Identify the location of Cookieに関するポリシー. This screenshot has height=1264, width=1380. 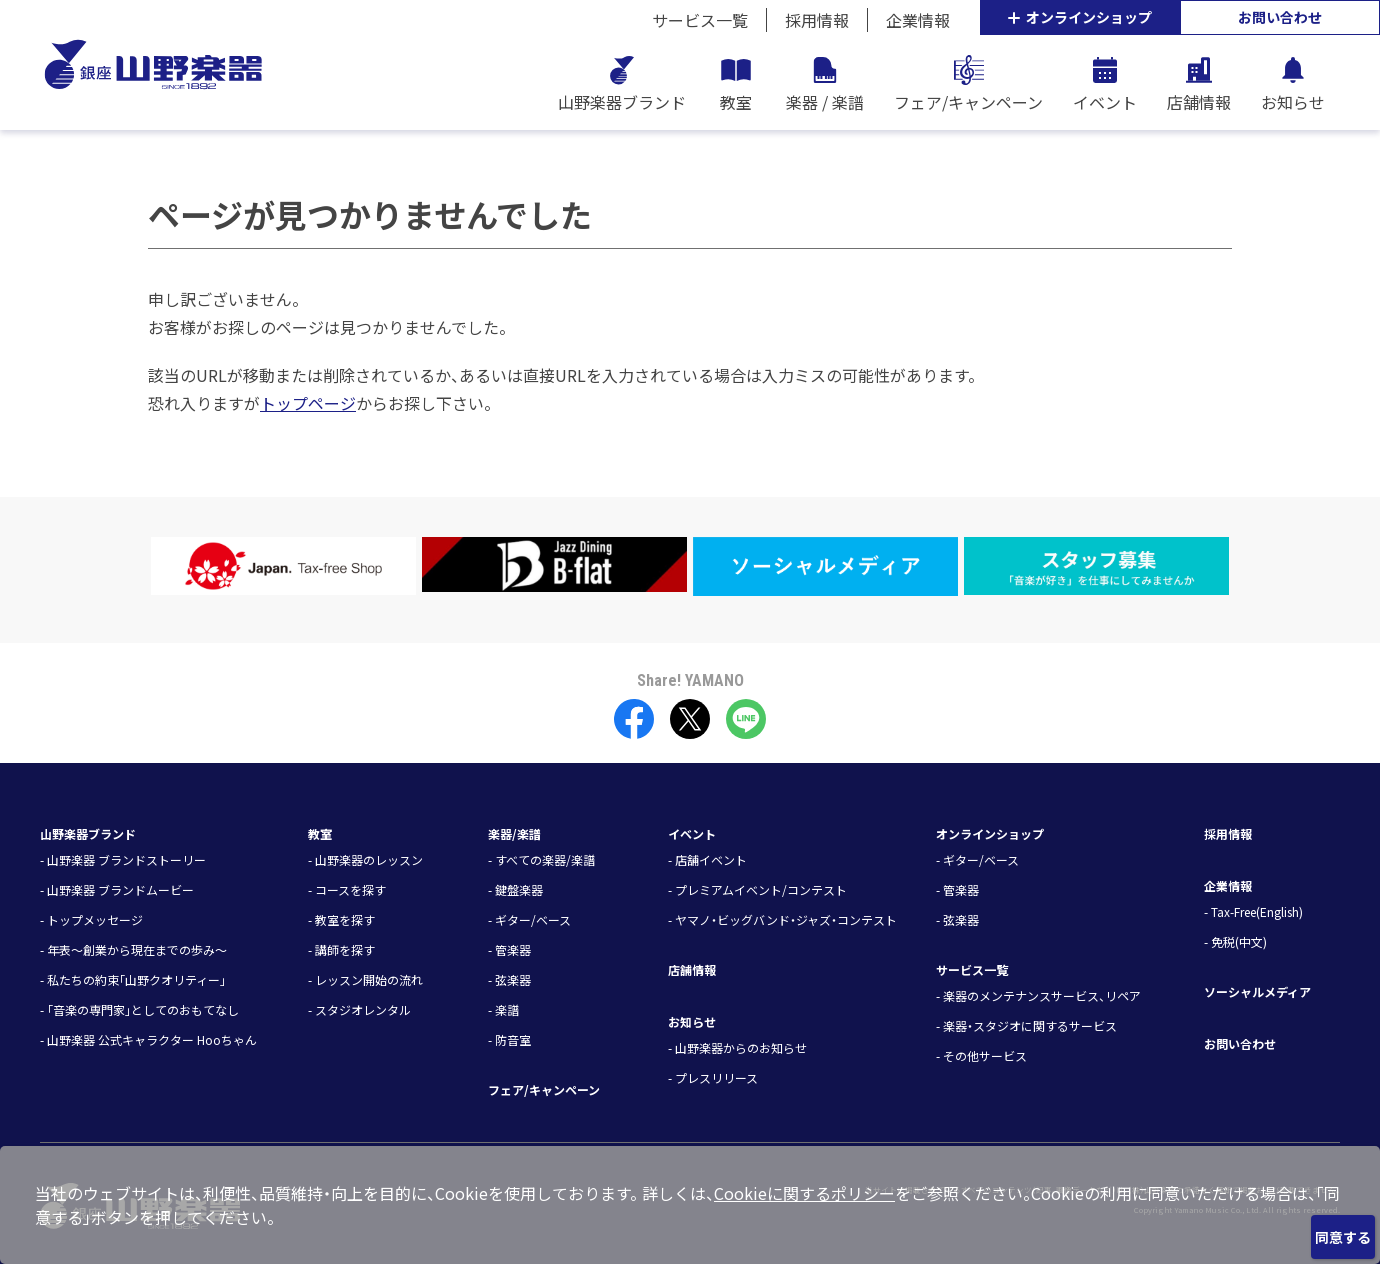
(804, 1193).